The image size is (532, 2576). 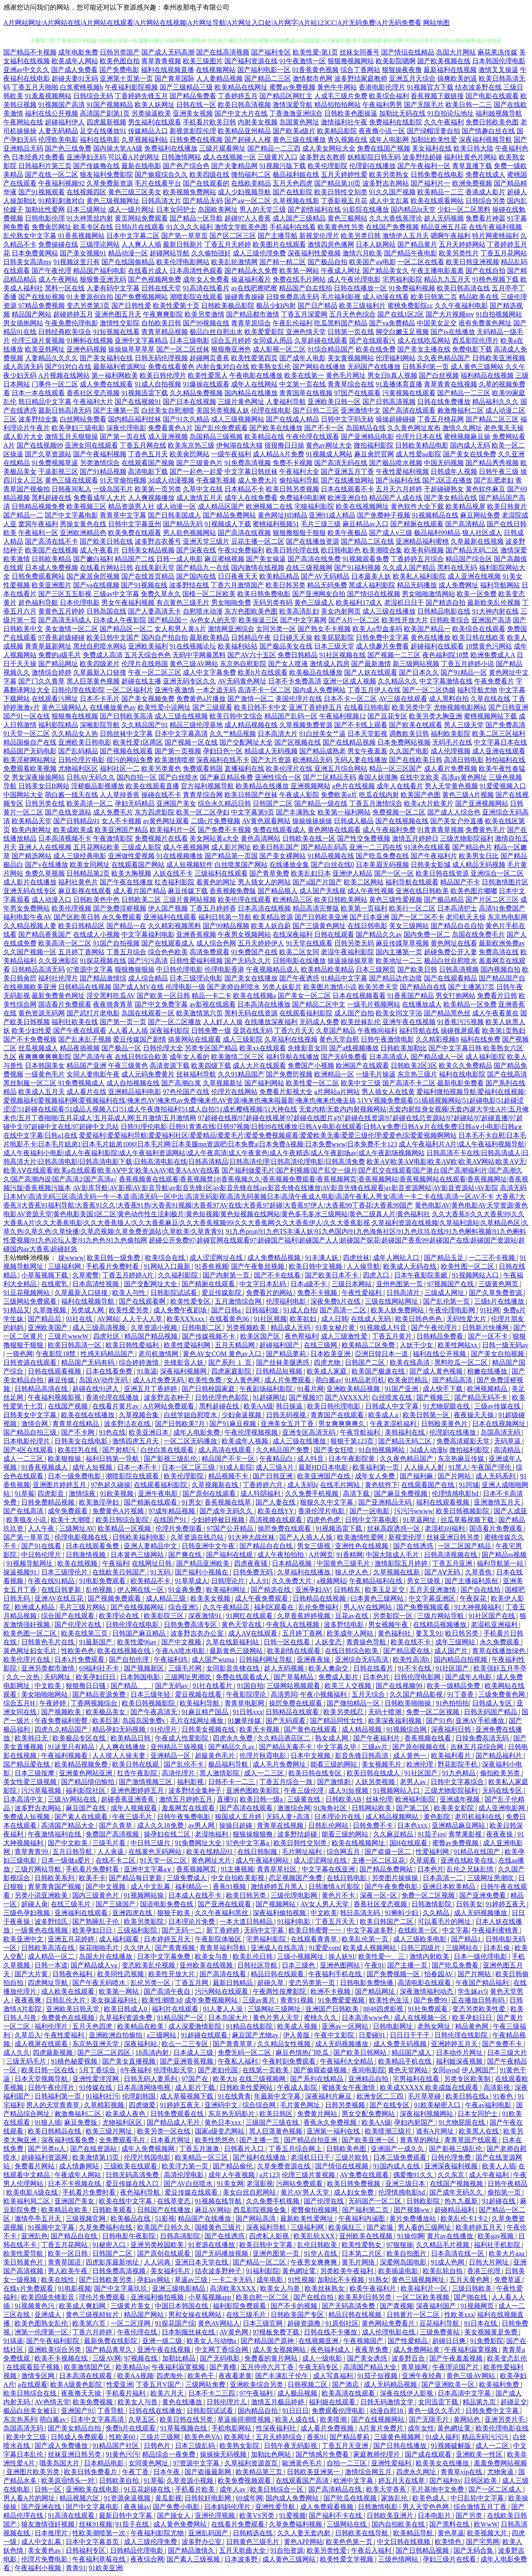 I want to click on 国产黑料在线, so click(x=450, y=2524).